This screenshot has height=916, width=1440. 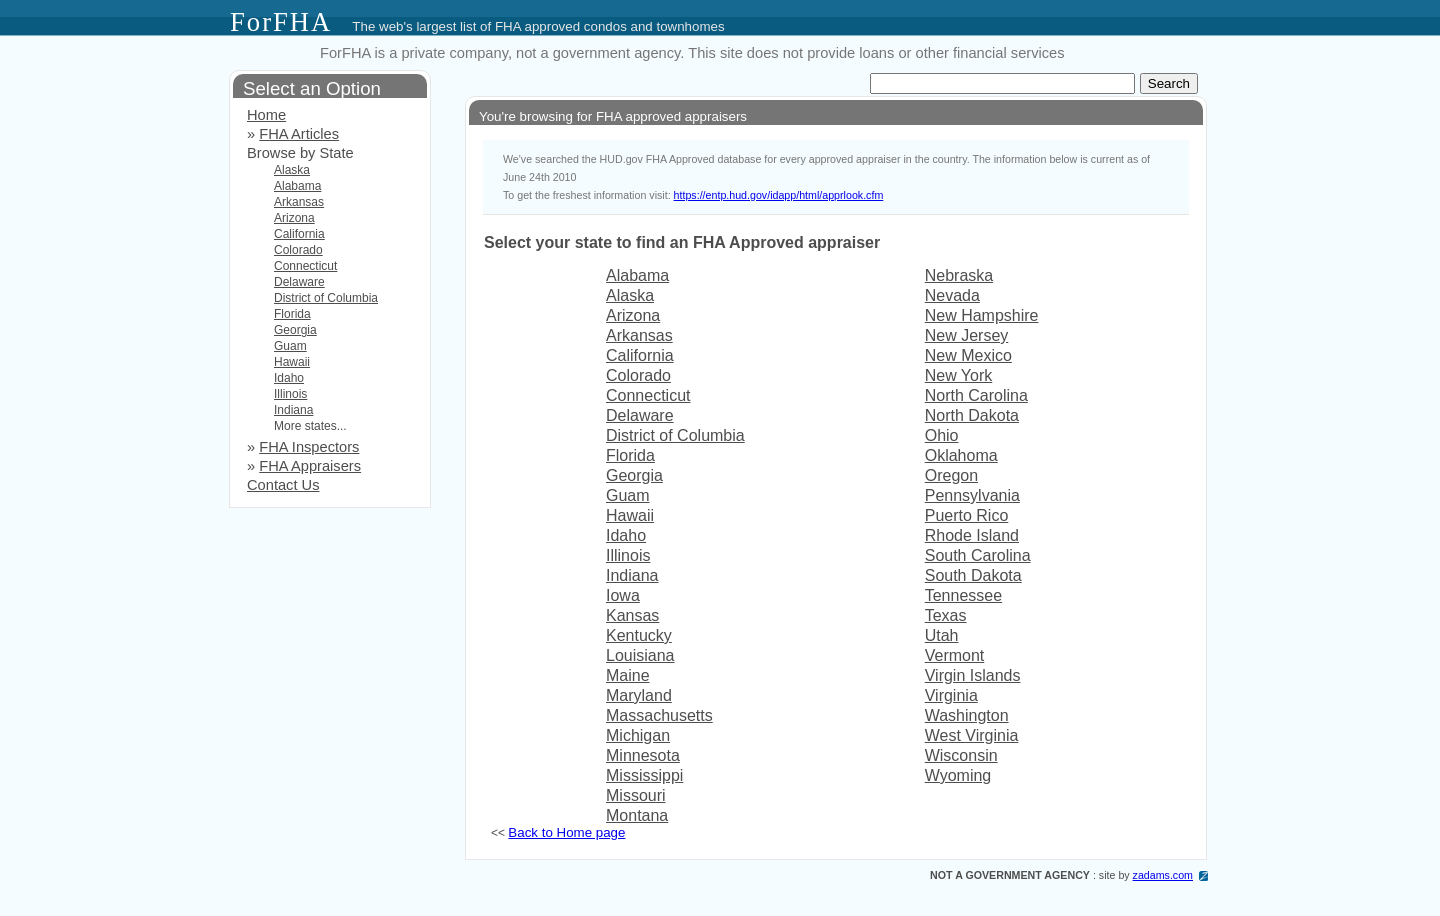 I want to click on Mississippi, so click(x=644, y=775).